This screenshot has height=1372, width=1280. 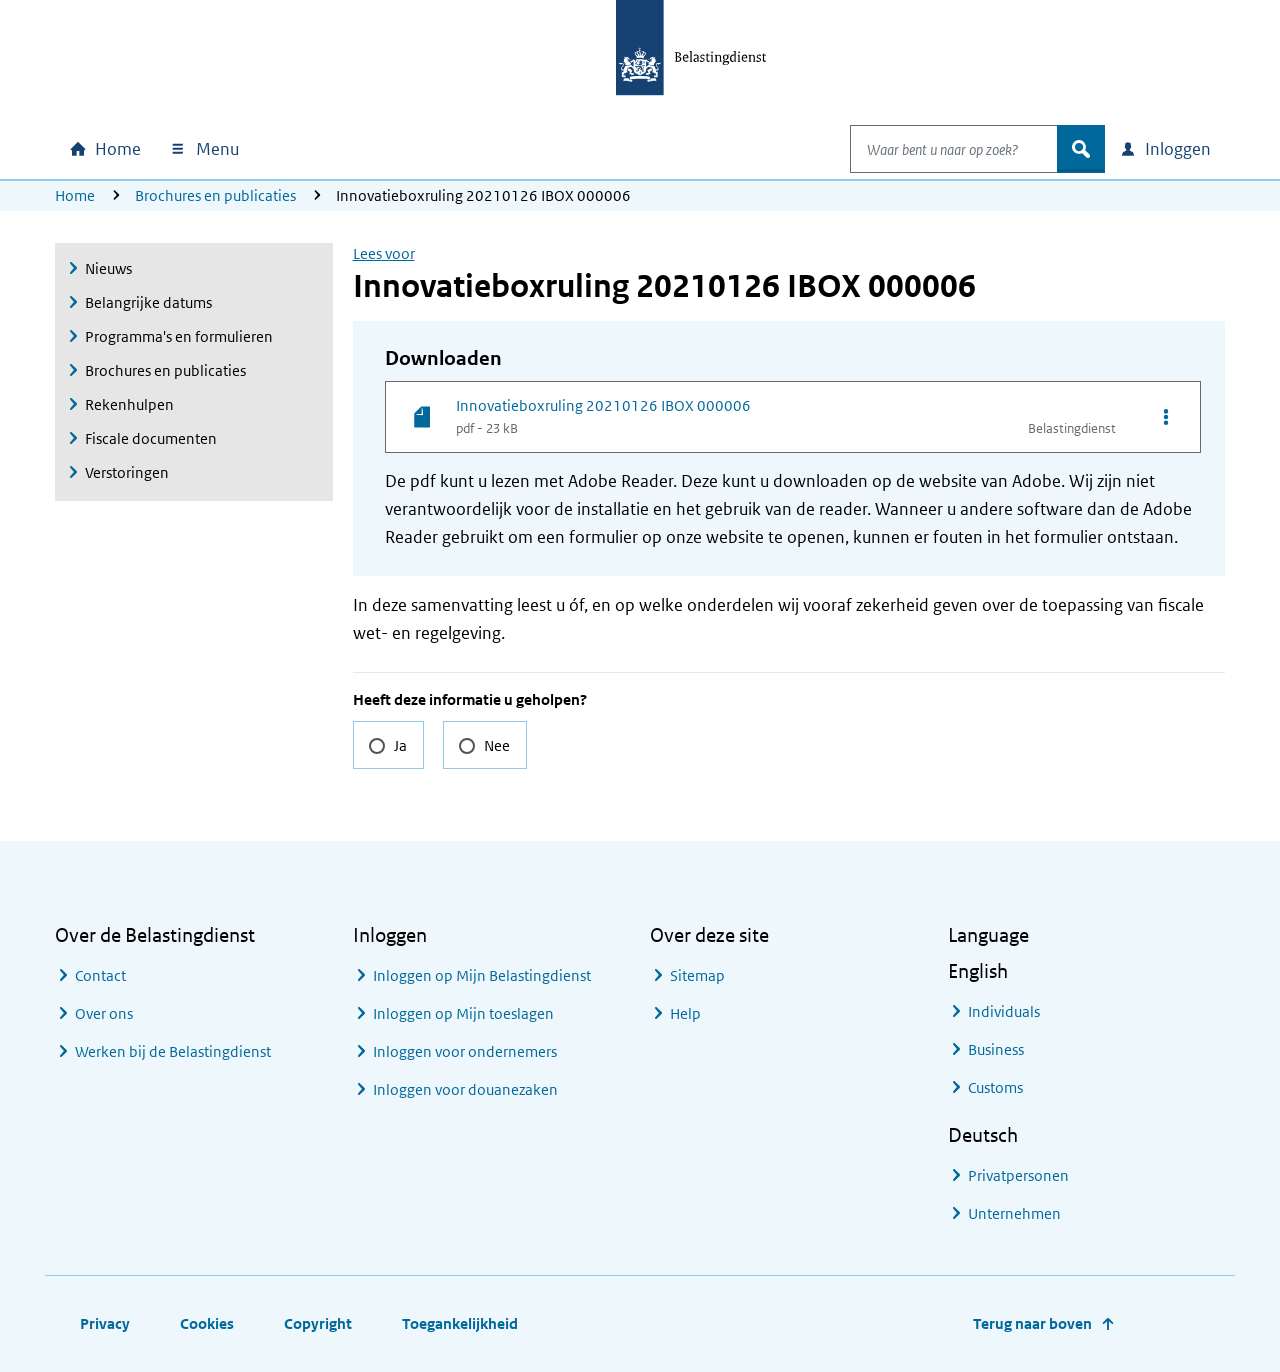 I want to click on Programma's en formulieren, so click(x=179, y=336).